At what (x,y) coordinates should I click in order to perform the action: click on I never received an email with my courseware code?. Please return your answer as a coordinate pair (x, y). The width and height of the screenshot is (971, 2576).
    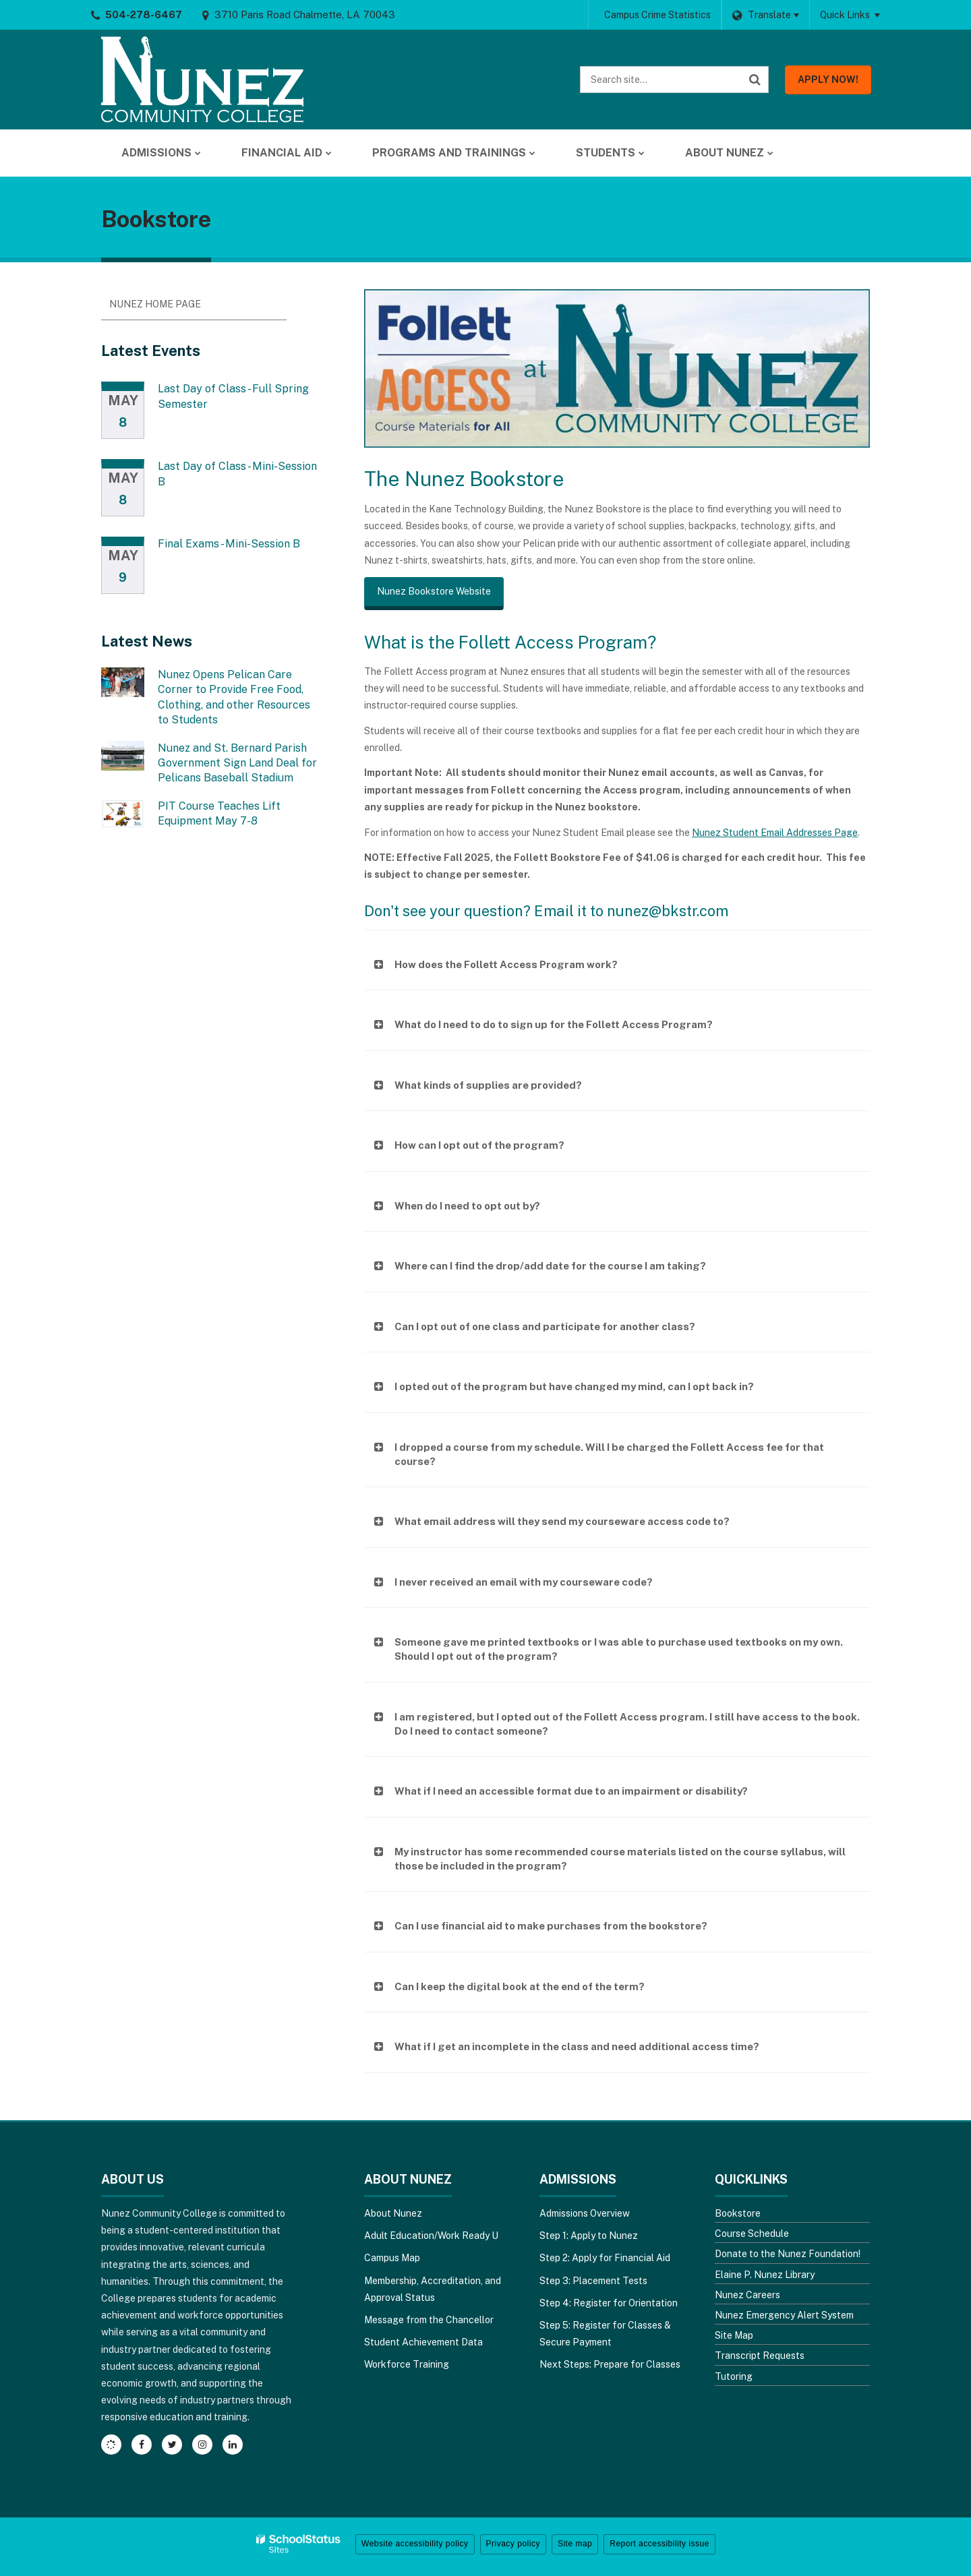
    Looking at the image, I should click on (523, 1582).